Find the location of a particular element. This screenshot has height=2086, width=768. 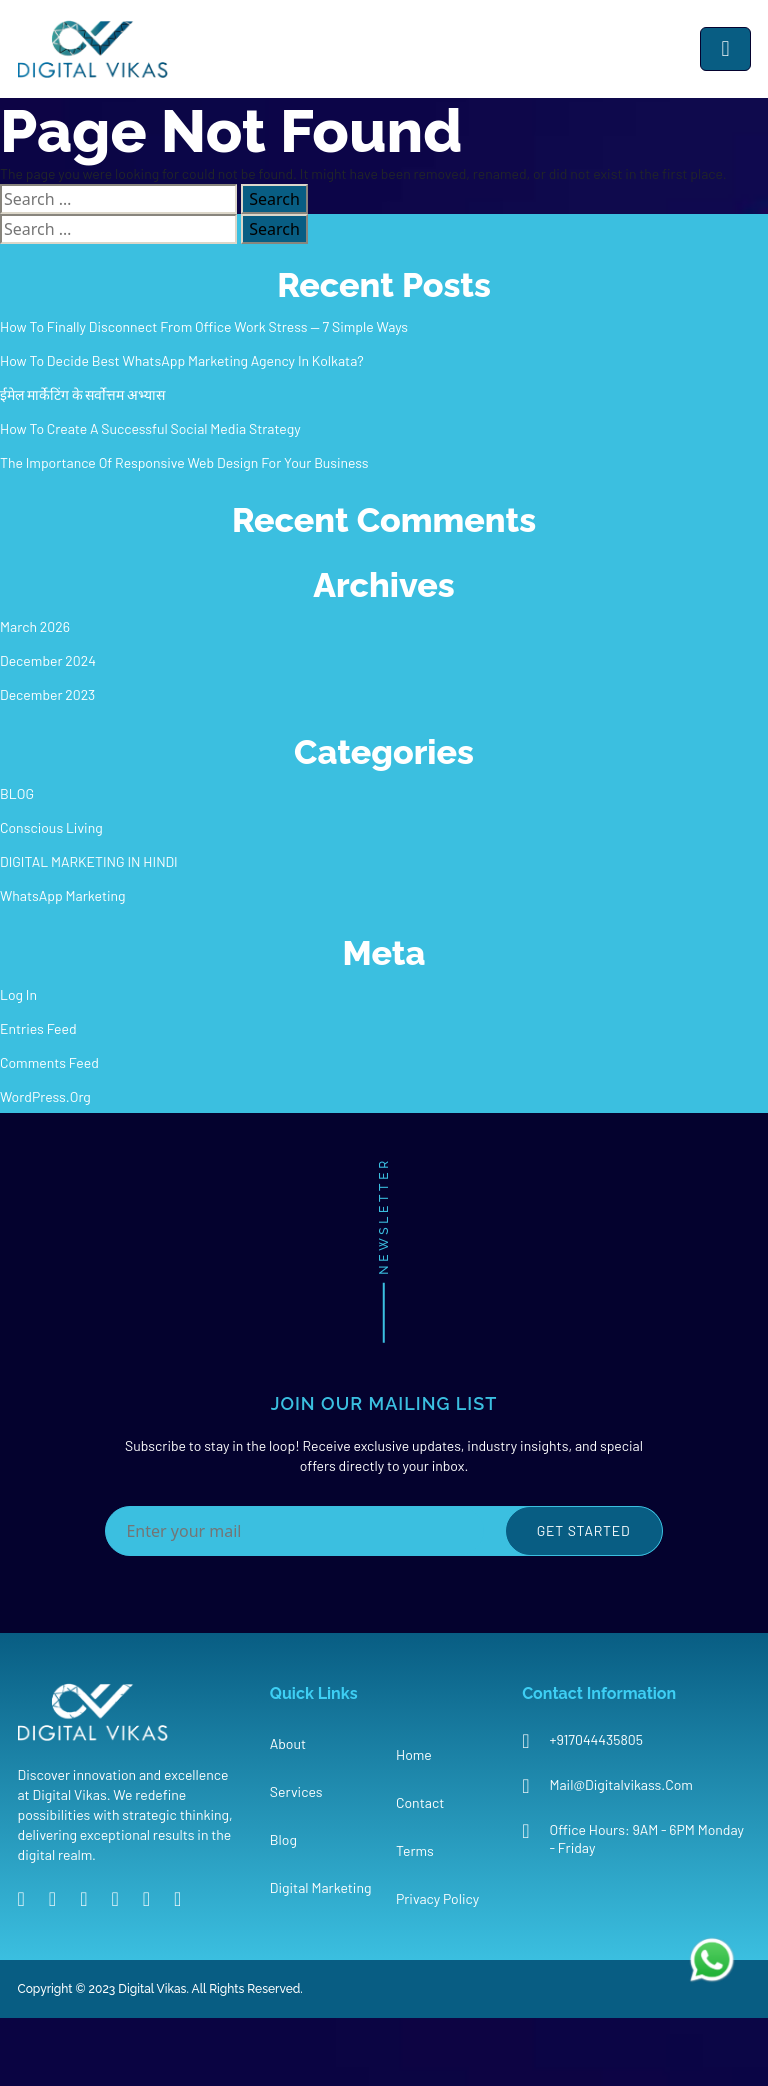

DIGITAL MARKETING IN HINDI is located at coordinates (89, 861).